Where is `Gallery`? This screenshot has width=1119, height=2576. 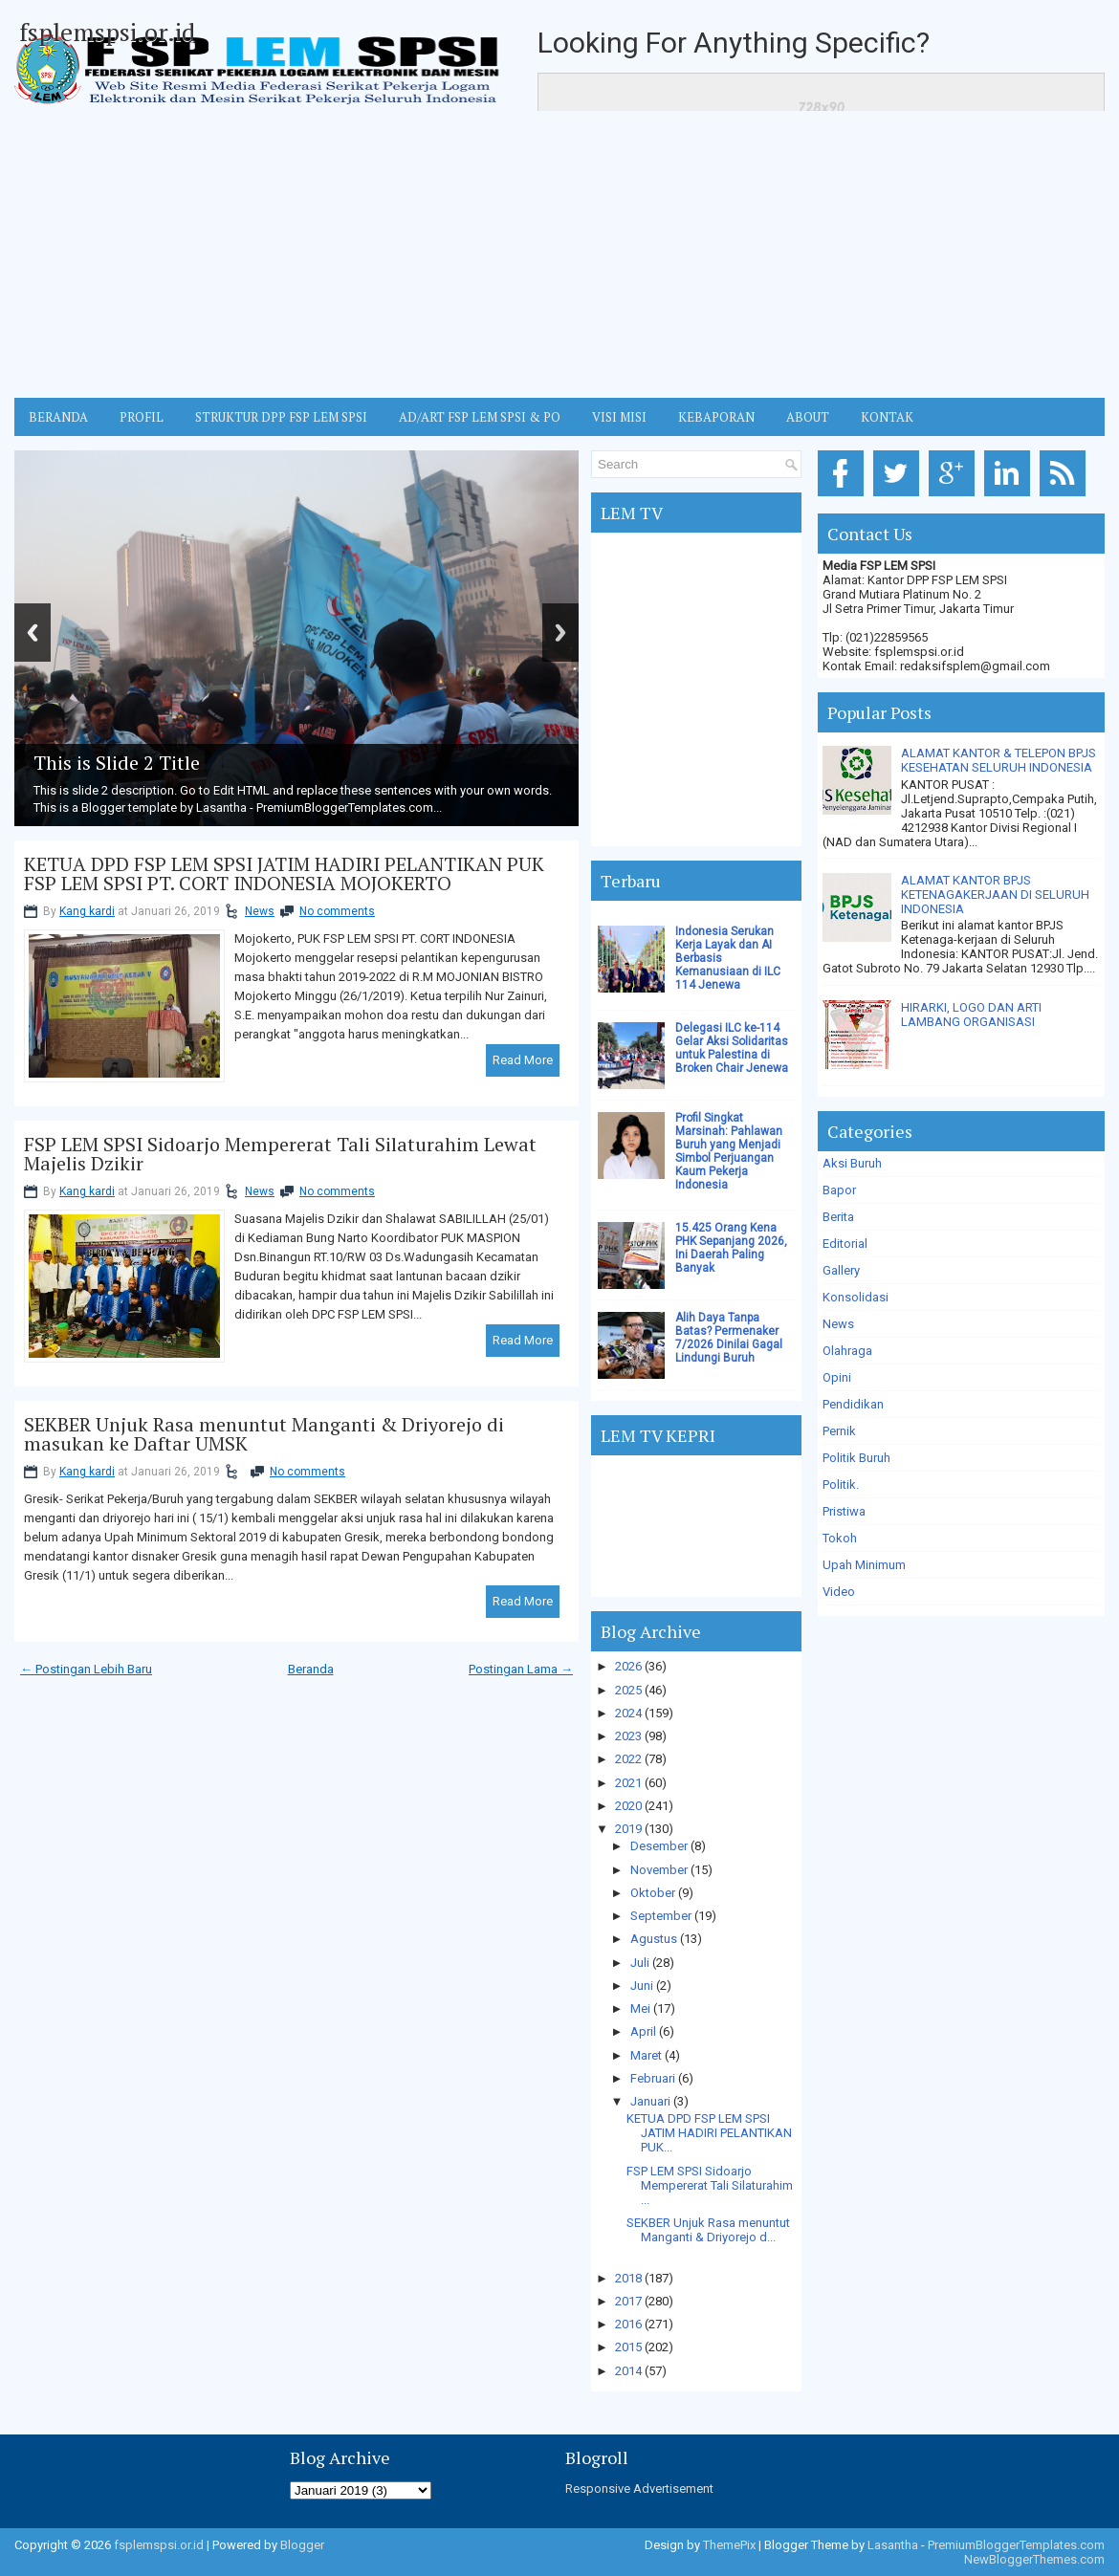 Gallery is located at coordinates (841, 1270).